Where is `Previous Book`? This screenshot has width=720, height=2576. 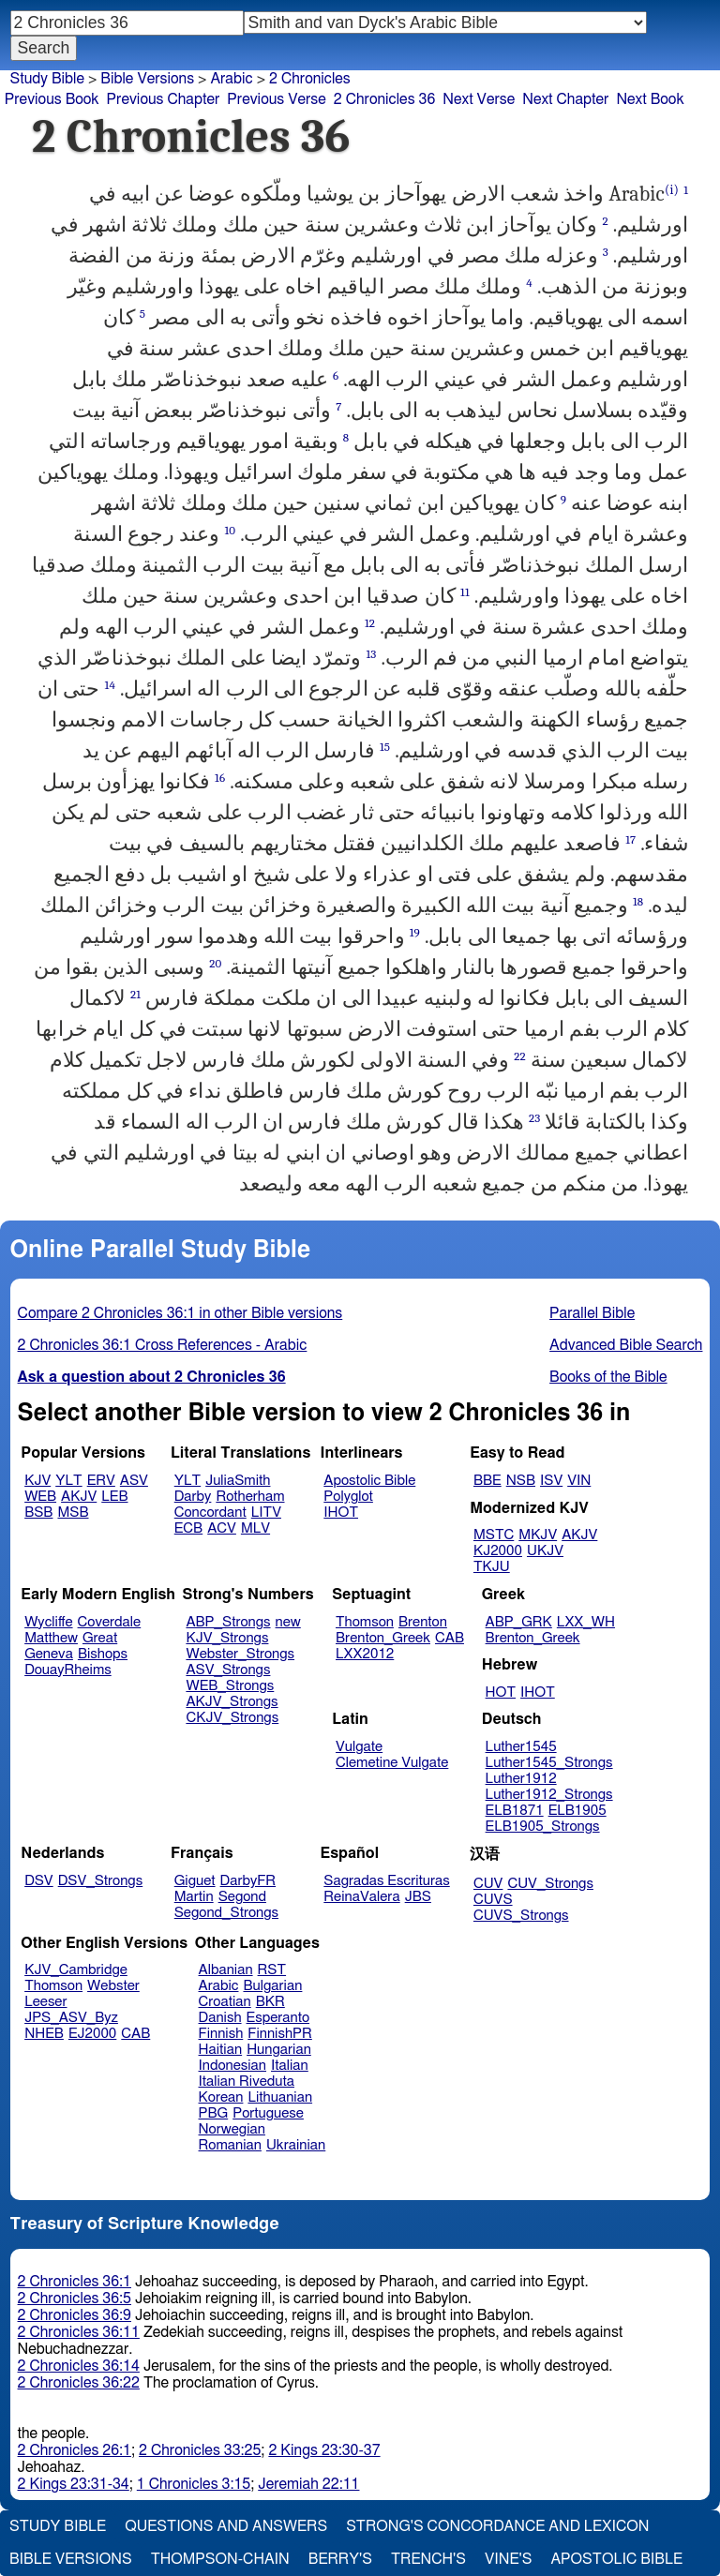 Previous Book is located at coordinates (52, 99).